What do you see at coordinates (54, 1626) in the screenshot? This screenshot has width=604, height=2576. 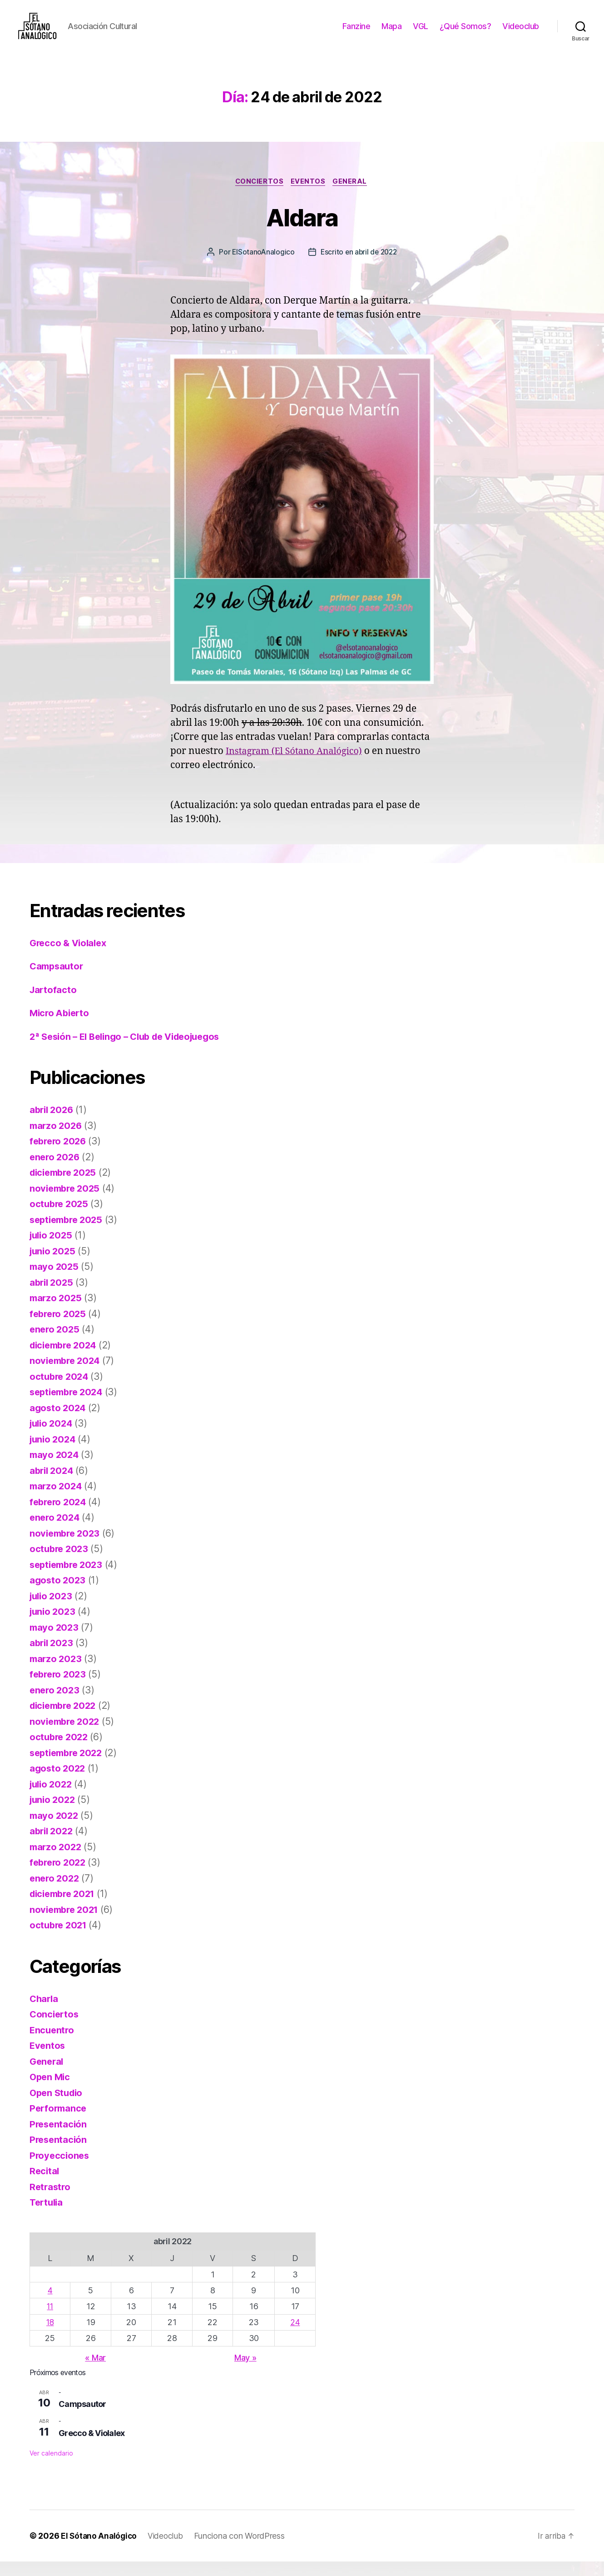 I see `junio 2023` at bounding box center [54, 1626].